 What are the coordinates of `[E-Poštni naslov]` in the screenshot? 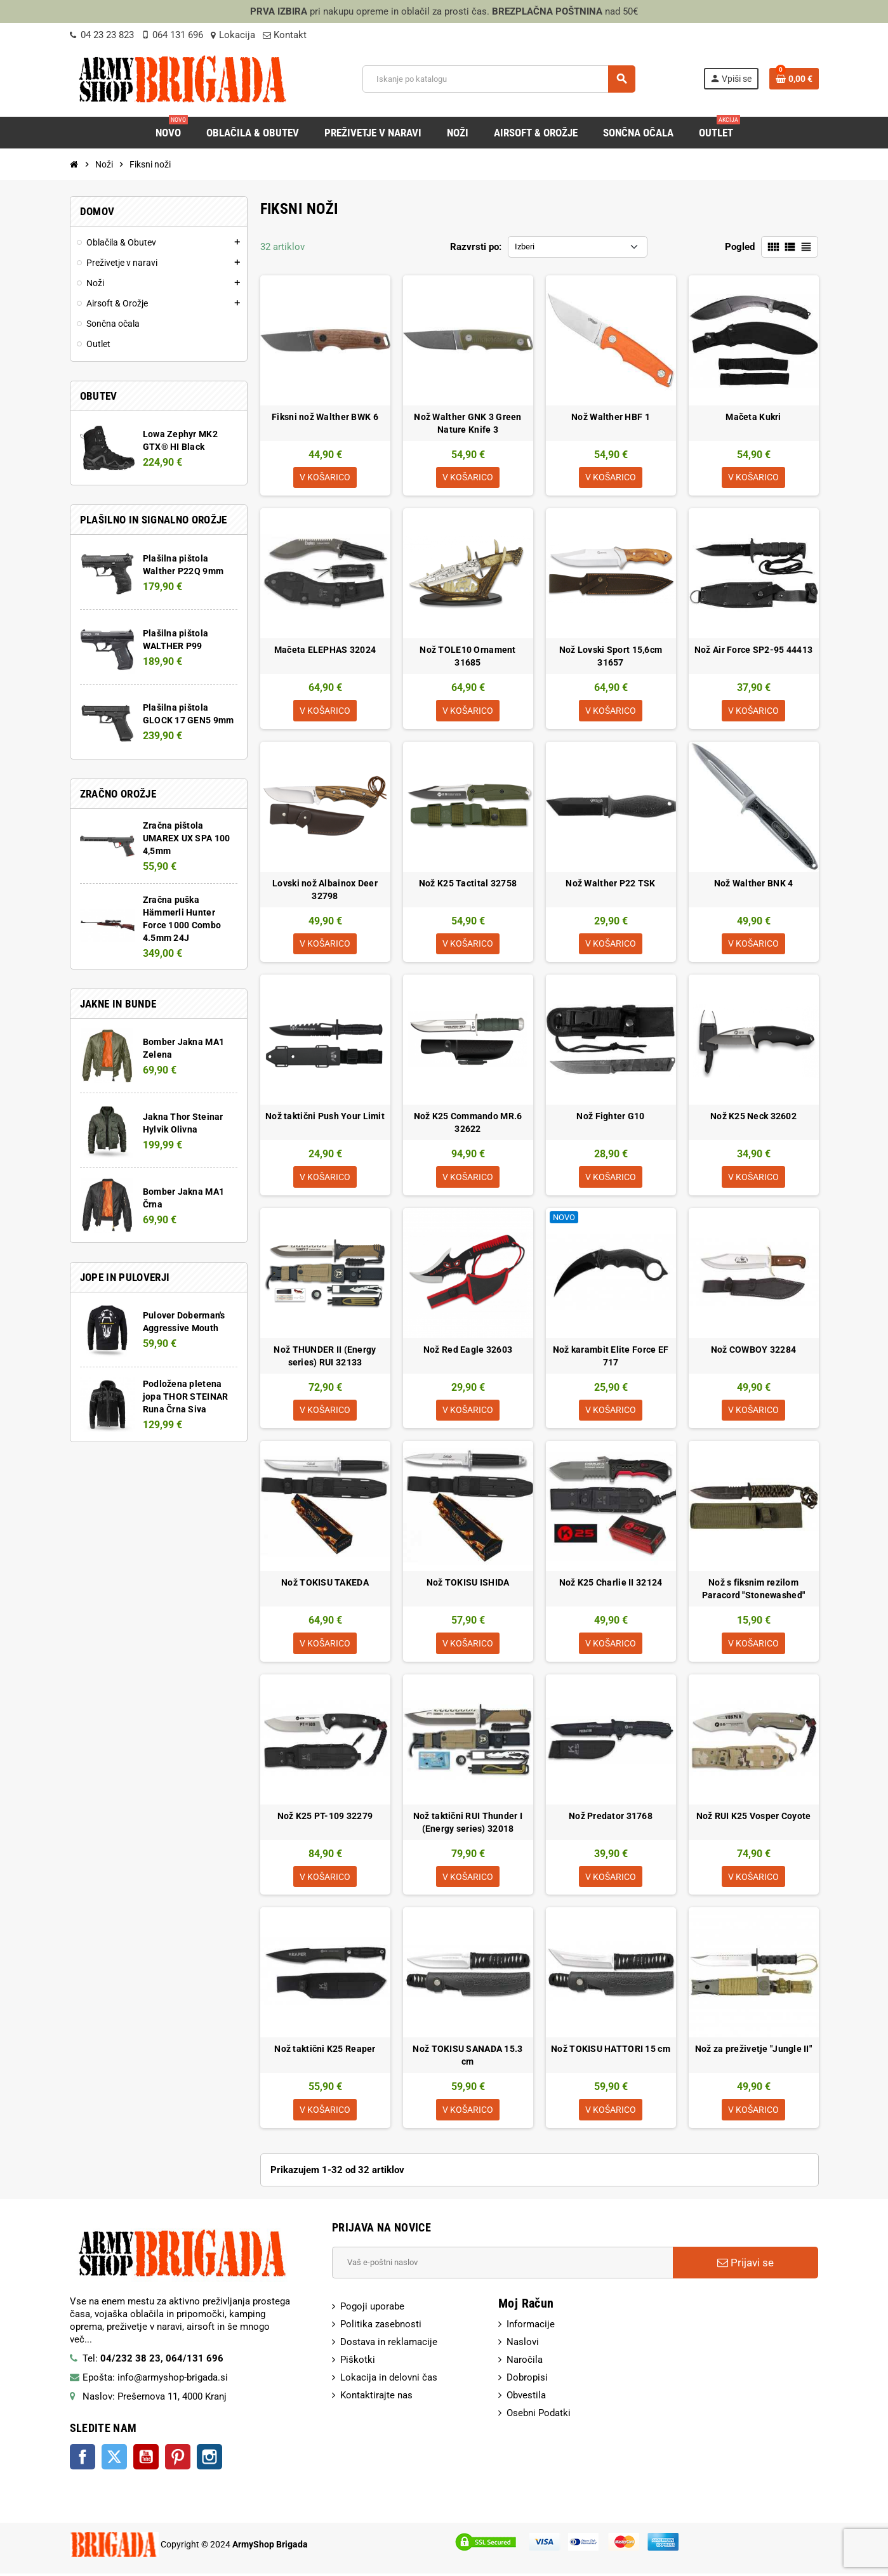 It's located at (502, 2265).